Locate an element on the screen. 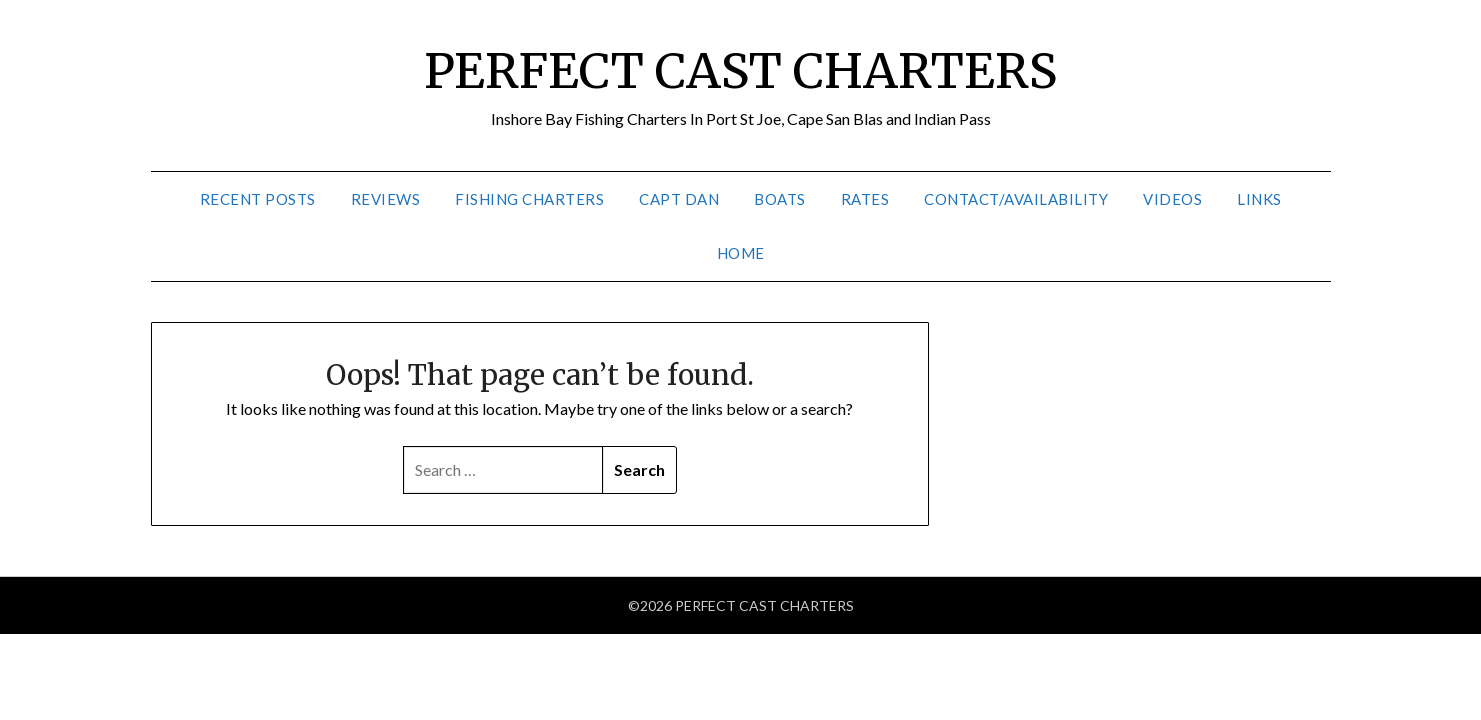 The width and height of the screenshot is (1481, 720). Contact/Availability is located at coordinates (1016, 199).